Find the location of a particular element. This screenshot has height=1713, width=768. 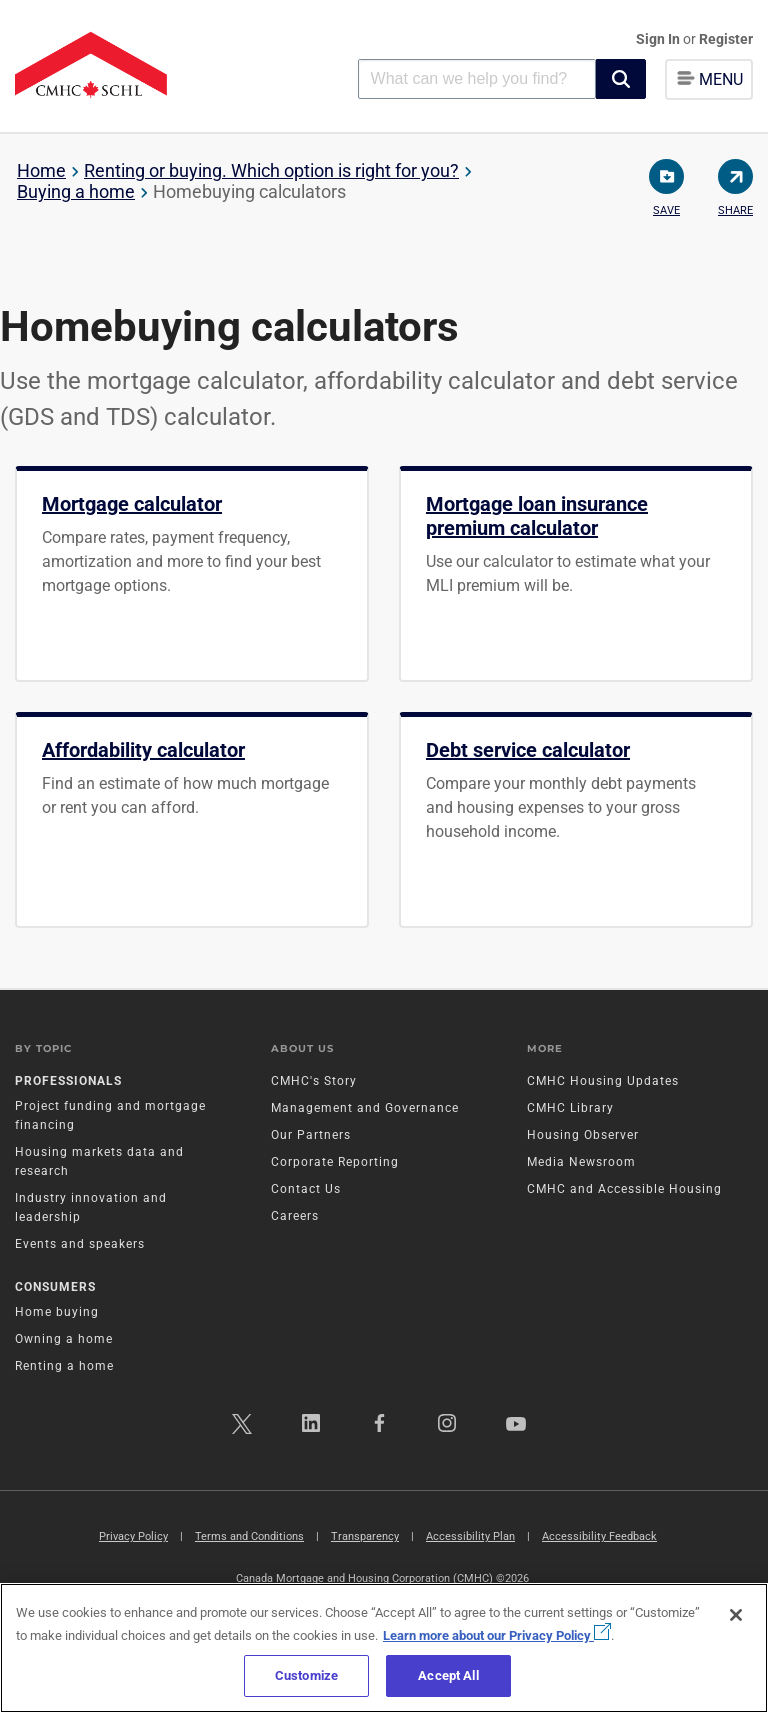

Careers is located at coordinates (295, 1216).